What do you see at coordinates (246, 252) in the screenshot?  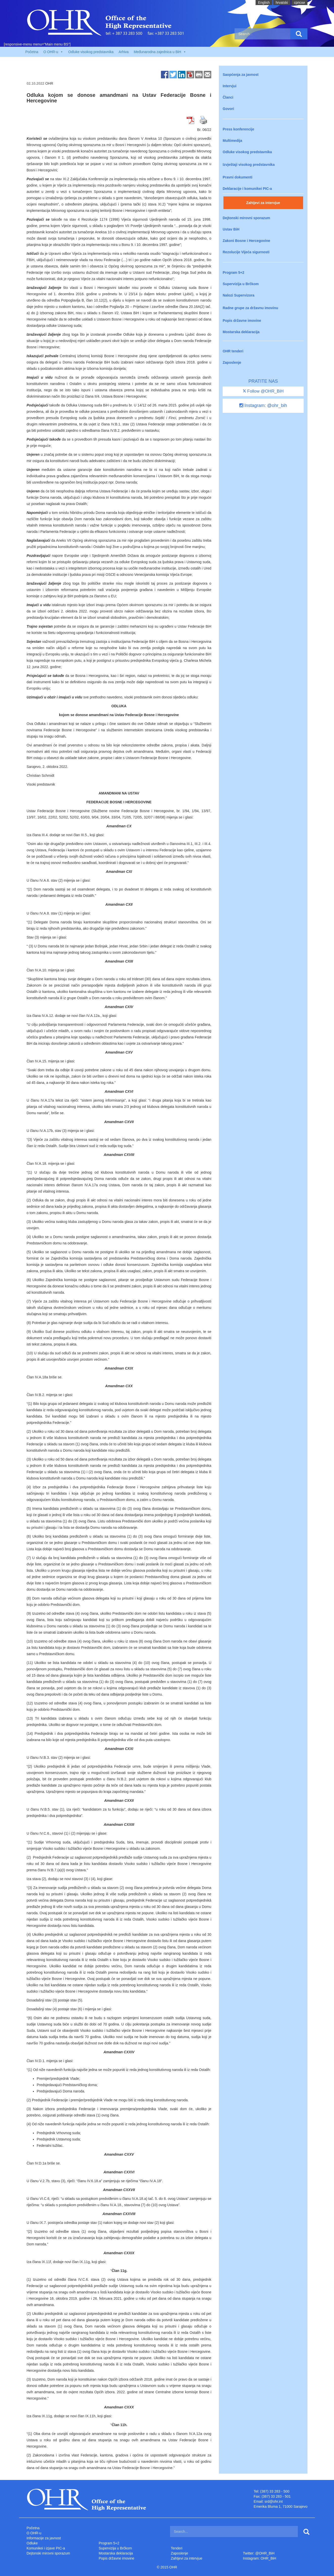 I see `Rezolucije Vijeća sigurnosti` at bounding box center [246, 252].